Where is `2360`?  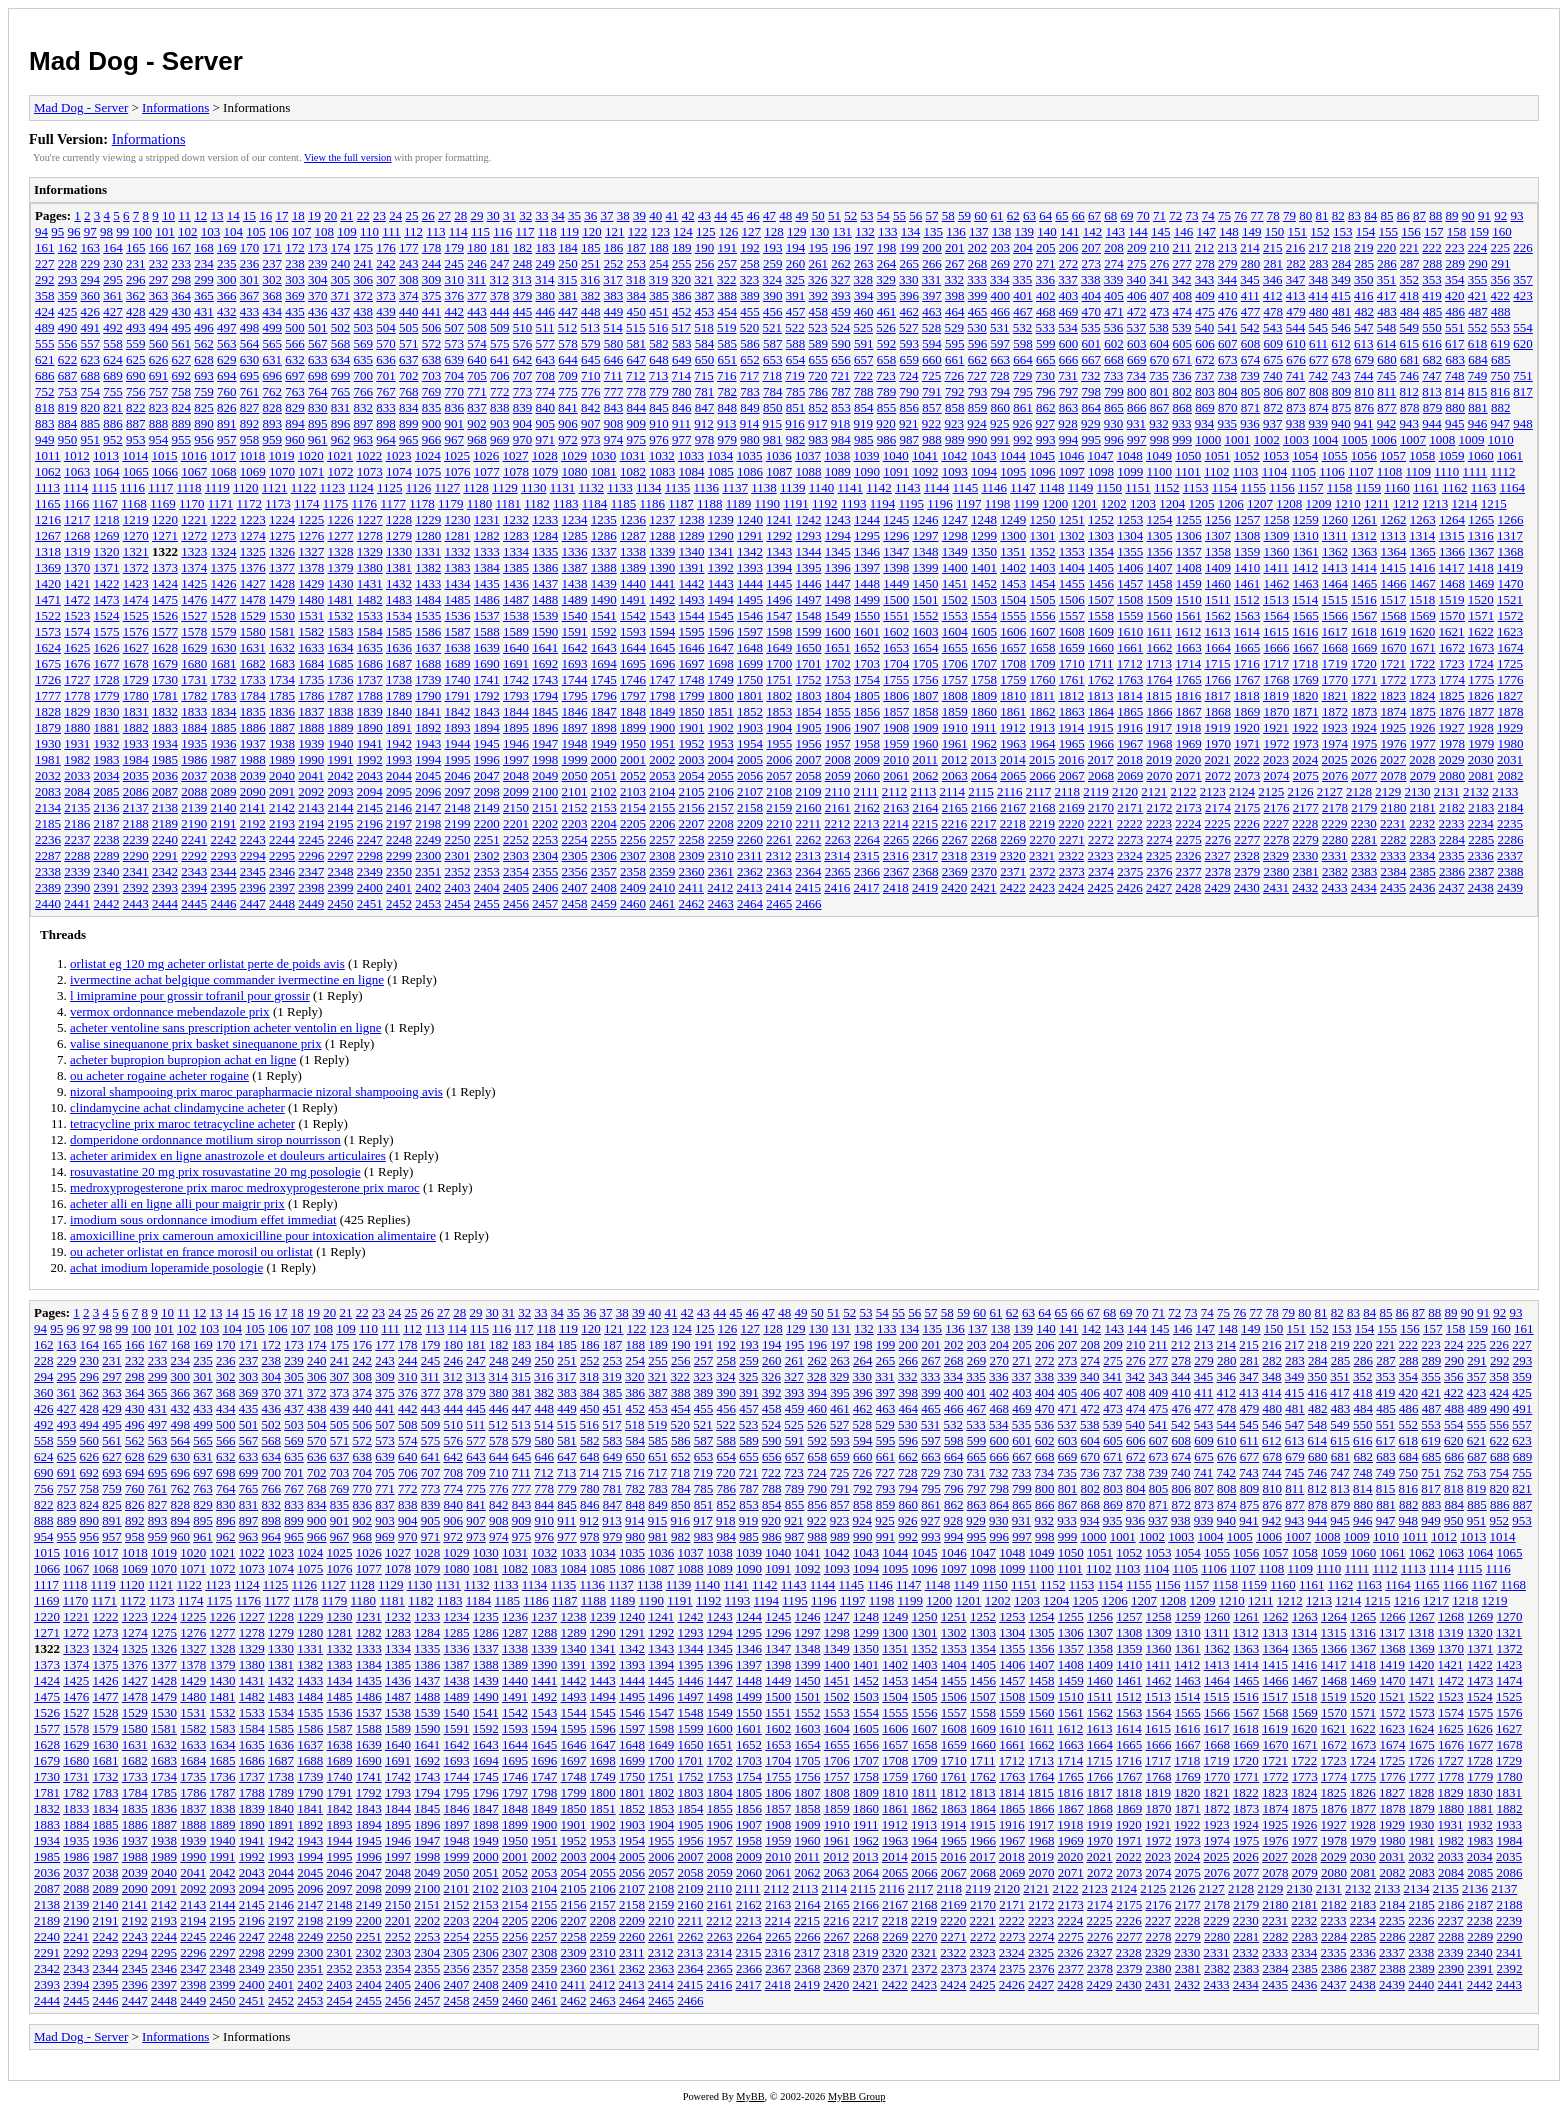
2360 is located at coordinates (692, 871).